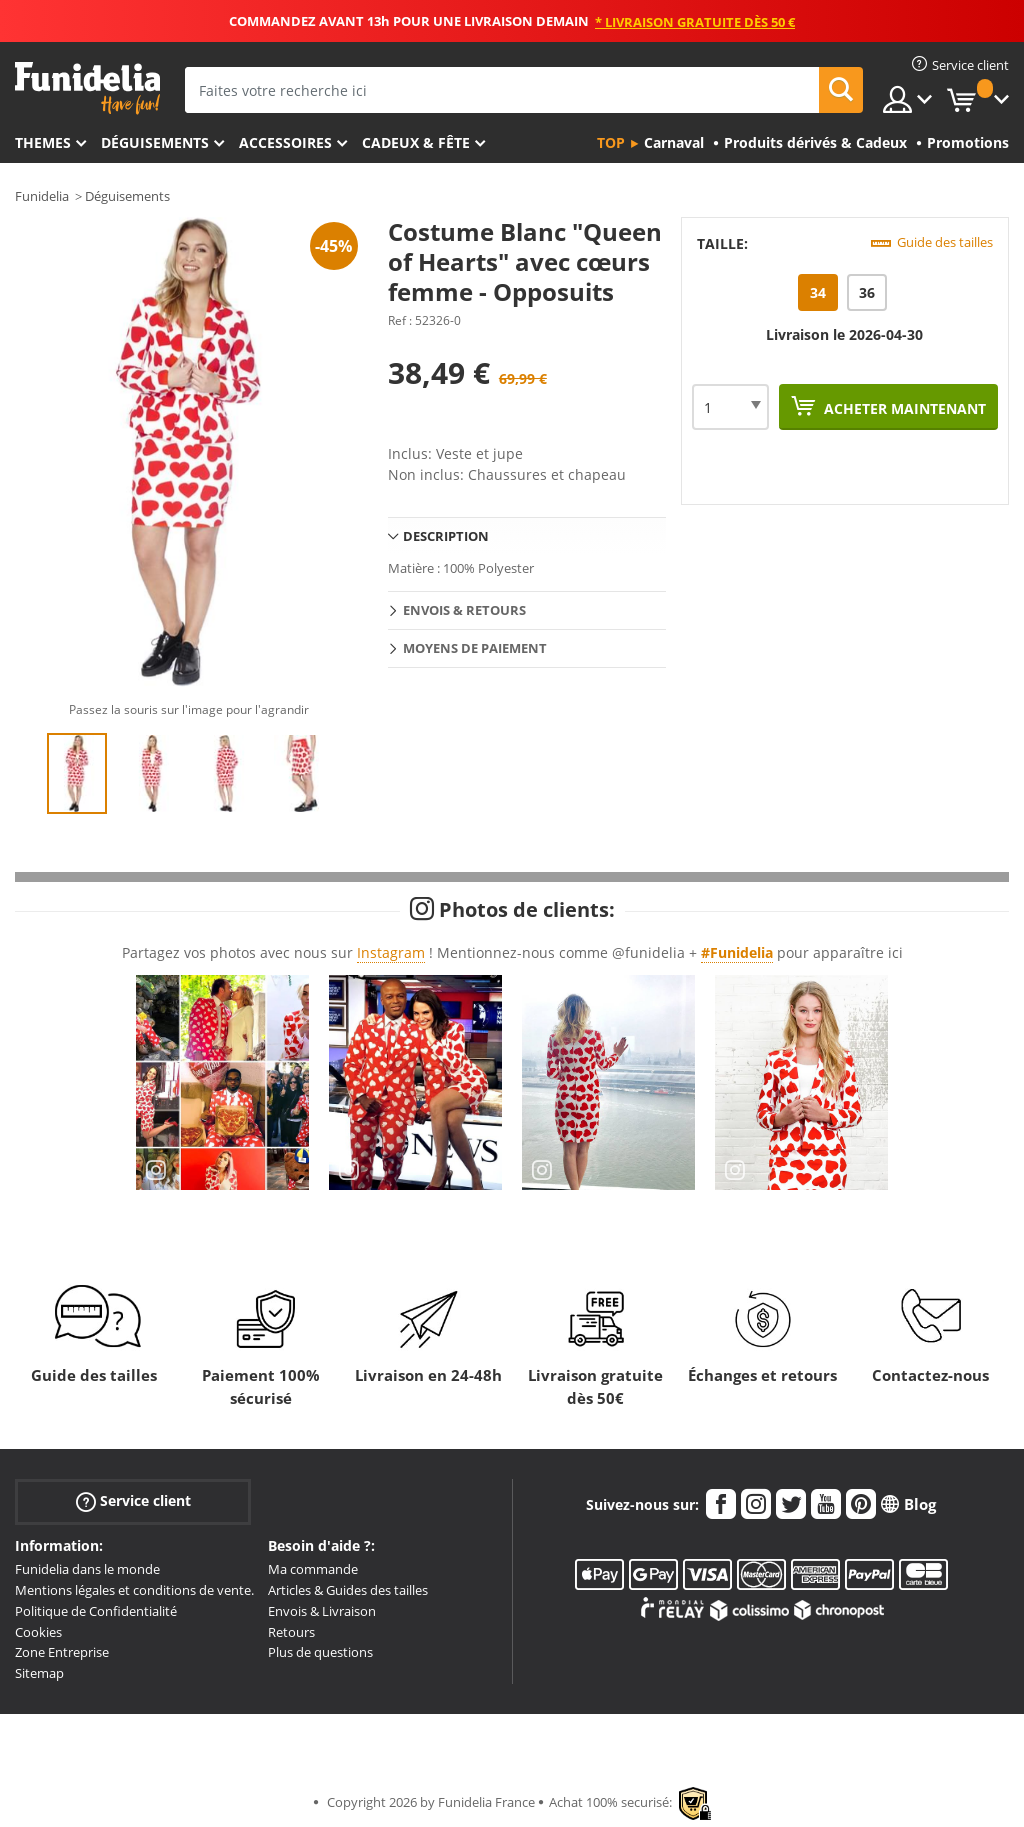 The width and height of the screenshot is (1024, 1827). Describe the element at coordinates (313, 1569) in the screenshot. I see `Ma commande` at that location.